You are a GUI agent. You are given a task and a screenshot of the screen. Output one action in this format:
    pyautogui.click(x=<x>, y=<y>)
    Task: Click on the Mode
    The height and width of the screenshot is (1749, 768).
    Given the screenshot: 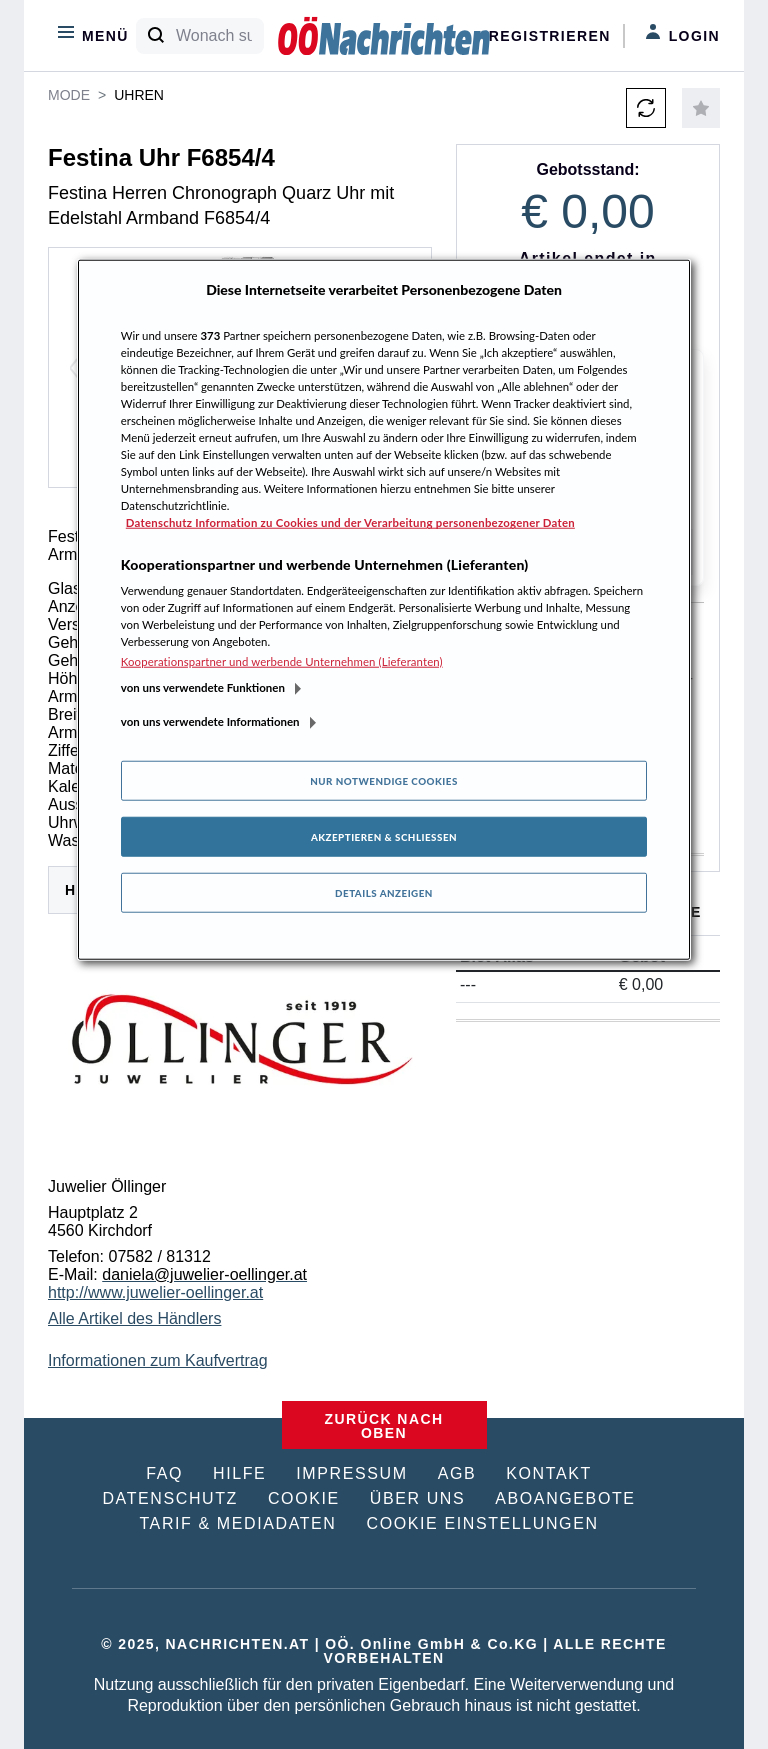 What is the action you would take?
    pyautogui.click(x=69, y=95)
    